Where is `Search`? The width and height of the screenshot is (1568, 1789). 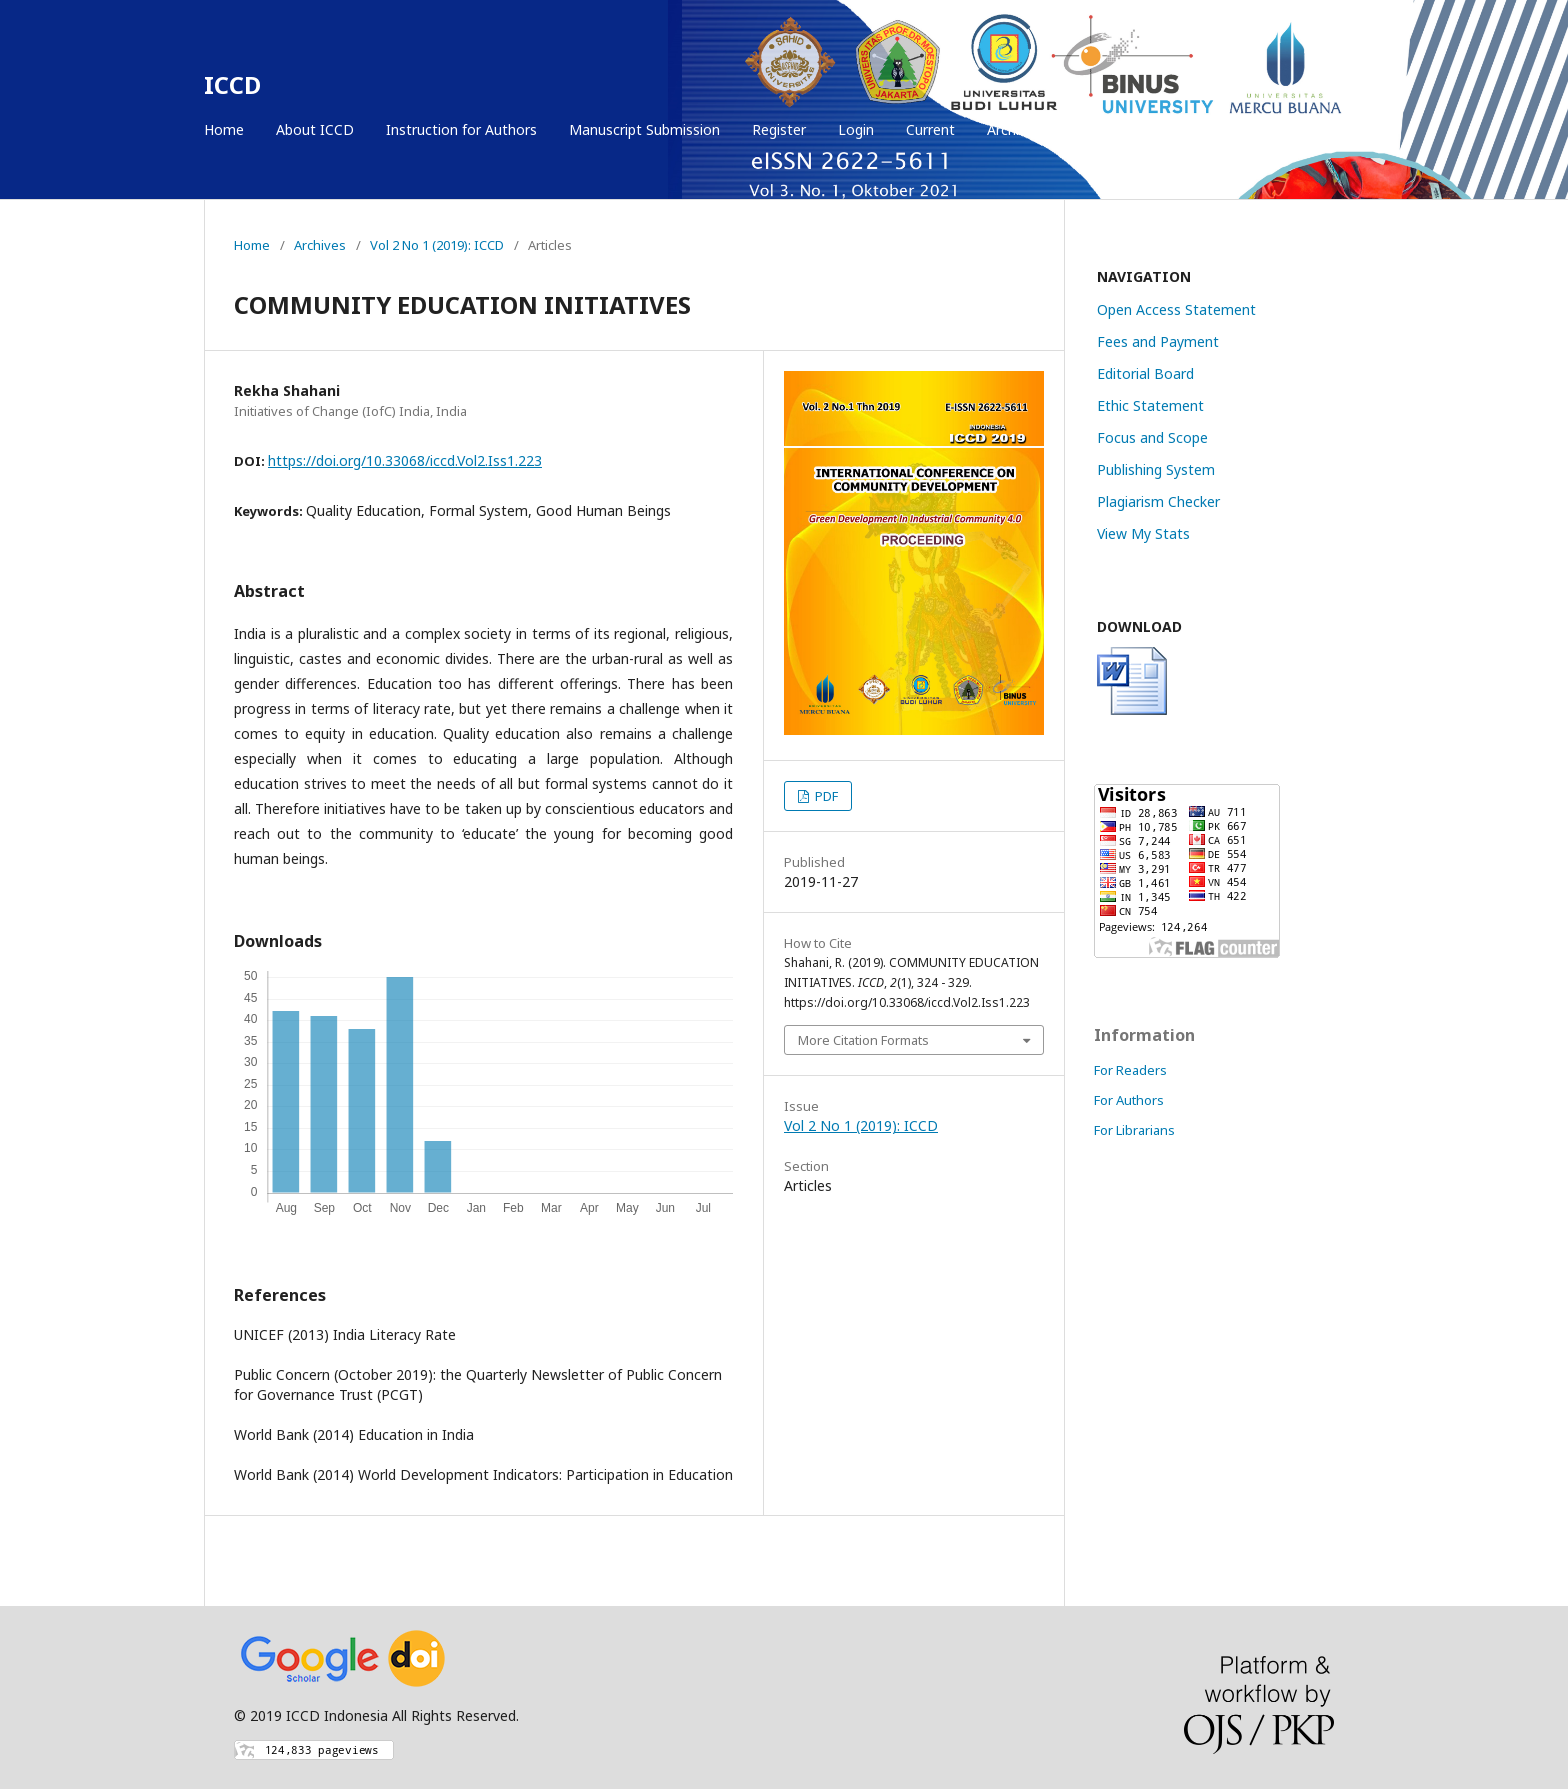 Search is located at coordinates (1320, 129).